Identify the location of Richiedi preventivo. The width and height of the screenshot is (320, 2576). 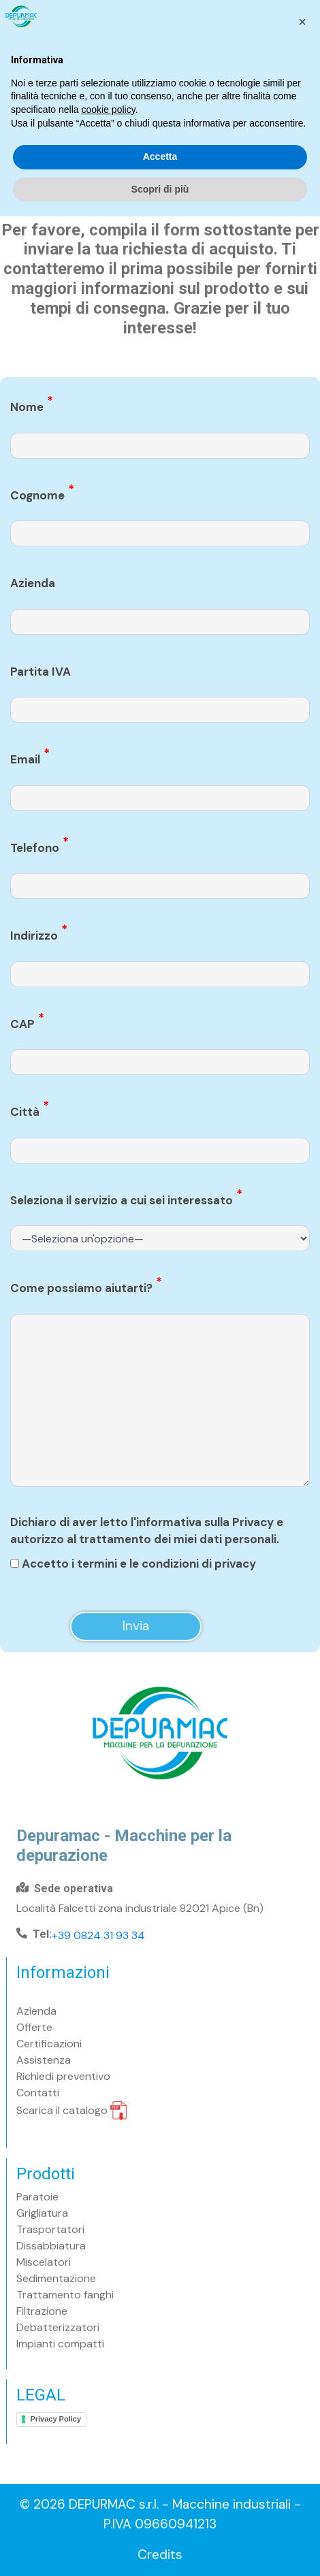
(63, 2076).